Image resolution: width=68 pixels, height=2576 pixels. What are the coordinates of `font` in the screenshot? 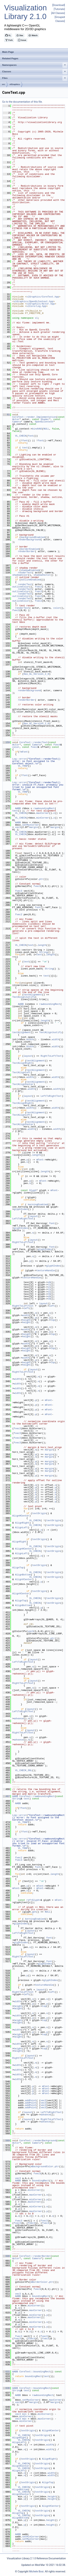 It's located at (31, 435).